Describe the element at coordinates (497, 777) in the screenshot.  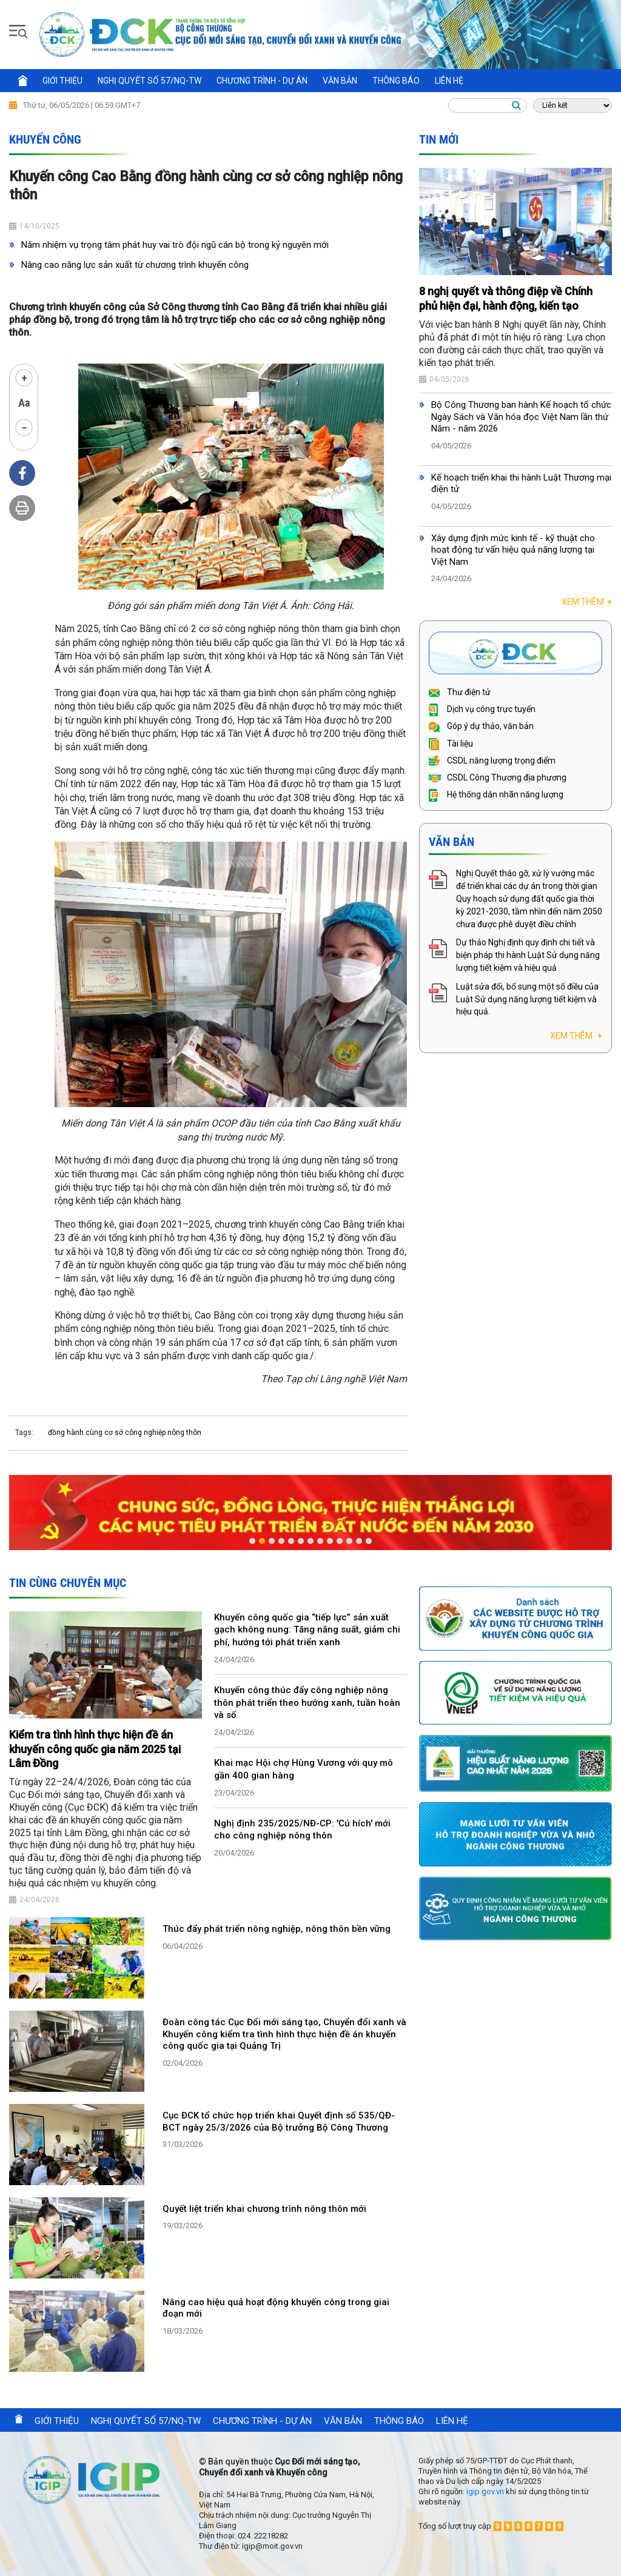
I see `CSDL Công Thương địa phương` at that location.